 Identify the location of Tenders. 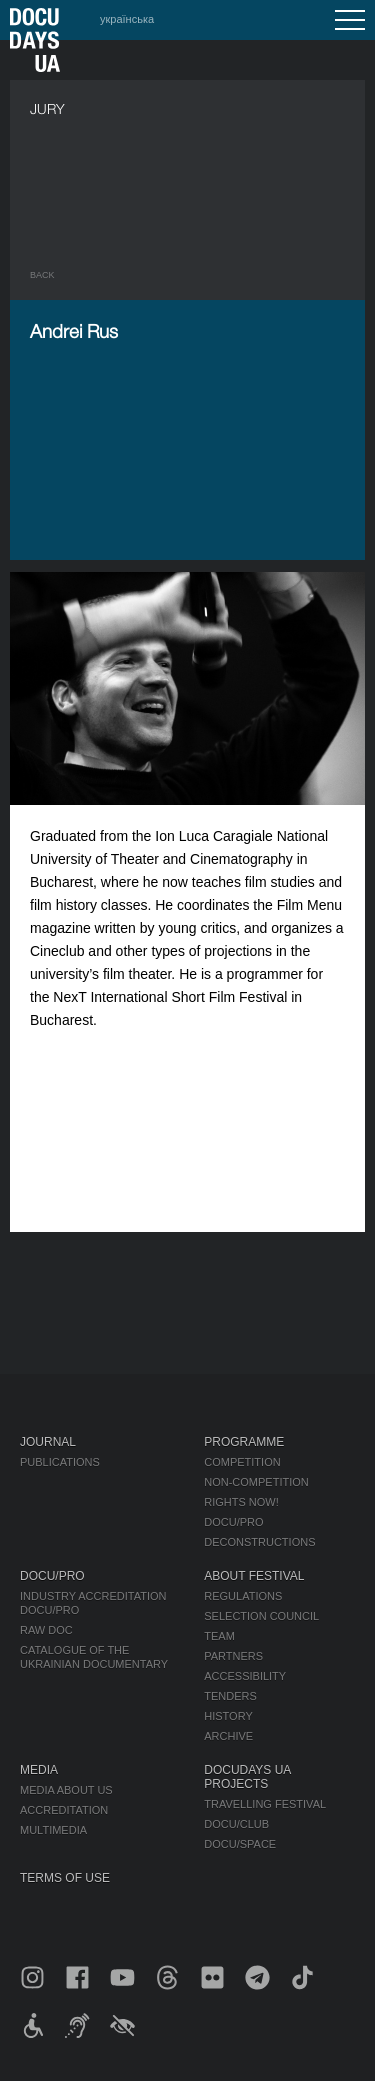
(230, 1696).